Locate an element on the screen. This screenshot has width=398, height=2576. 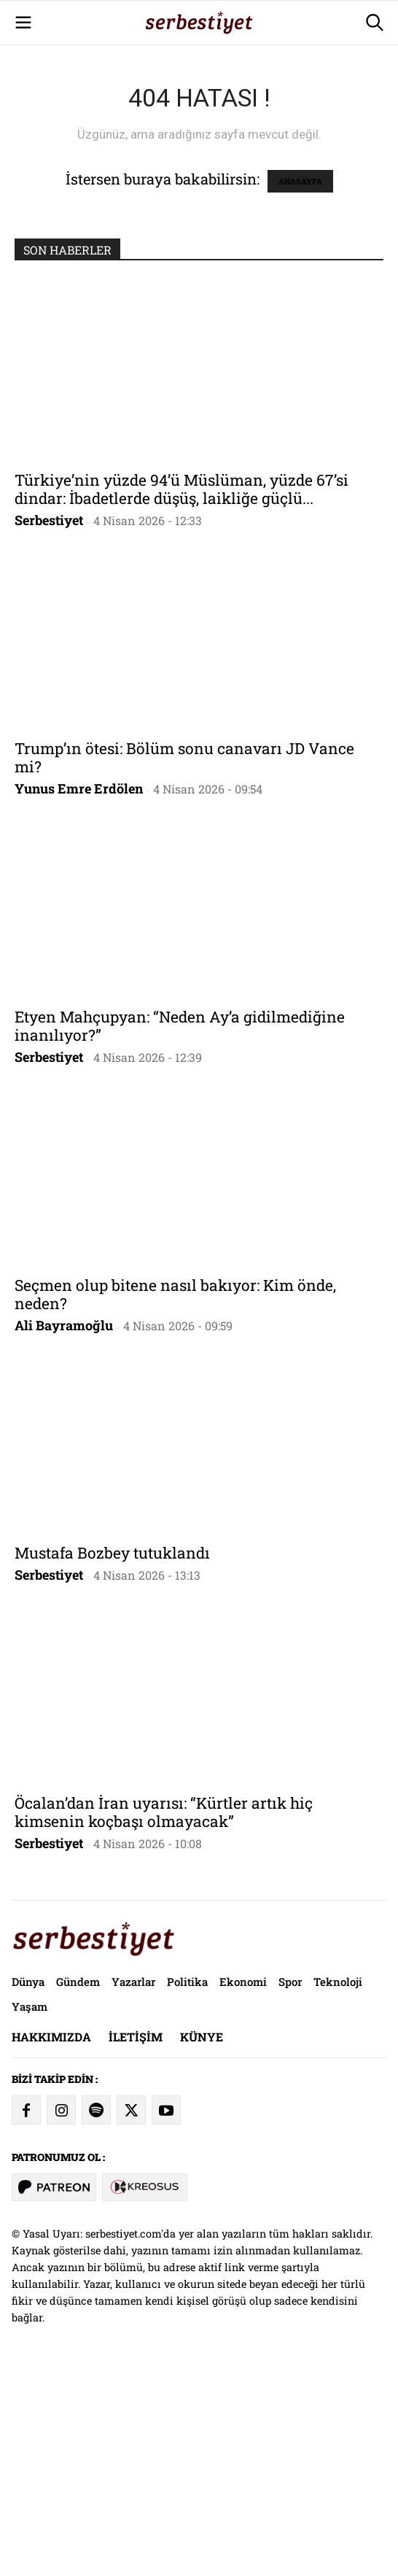
Serbestiyet is located at coordinates (49, 724).